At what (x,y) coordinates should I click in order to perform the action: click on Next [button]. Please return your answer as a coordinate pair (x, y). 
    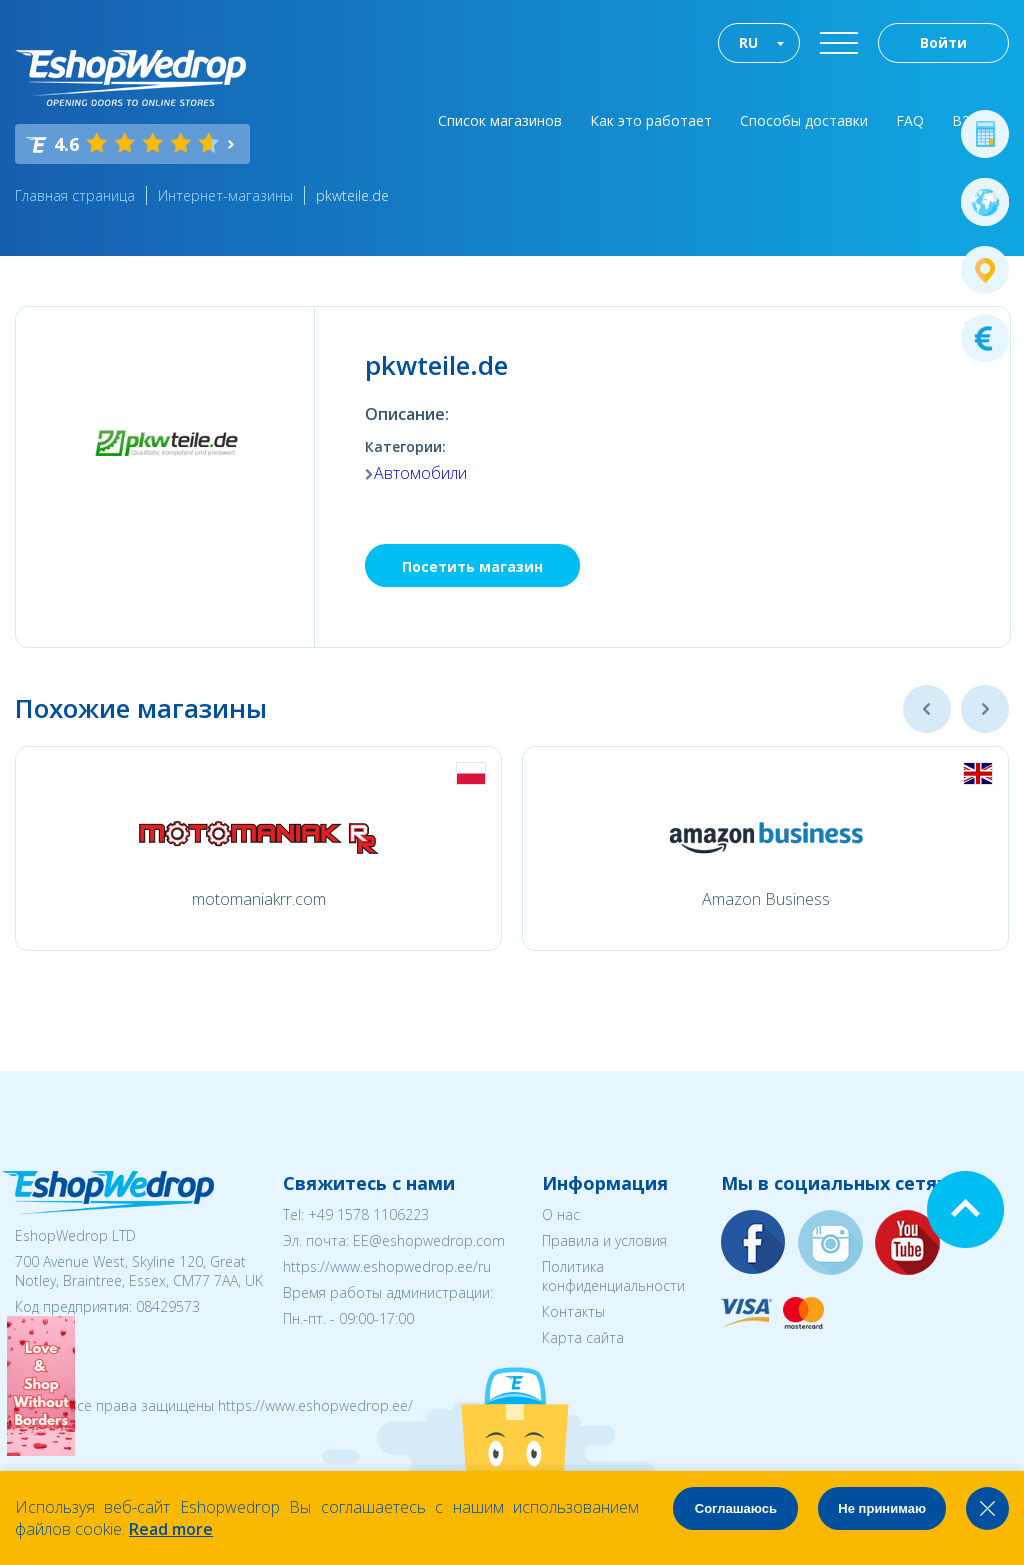
    Looking at the image, I should click on (985, 709).